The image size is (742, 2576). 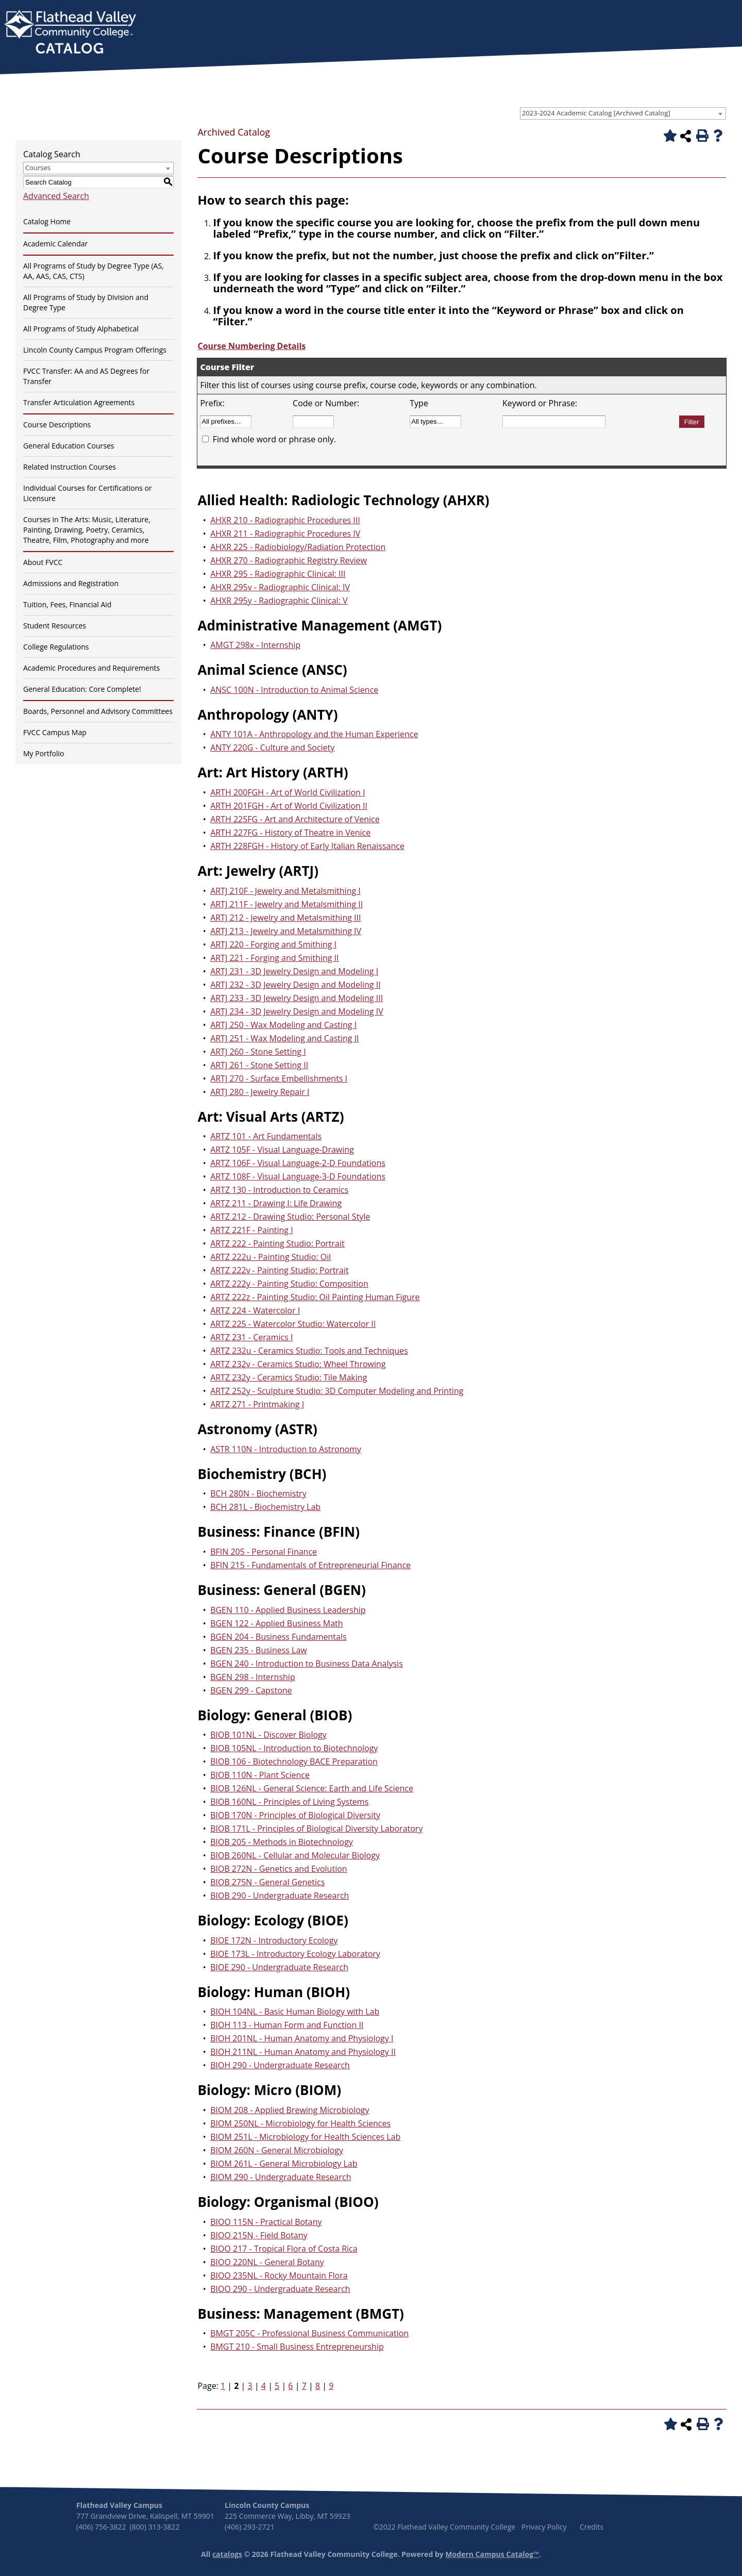 I want to click on ARTJ 251 - Wax Modeling and Casting II, so click(x=284, y=1038).